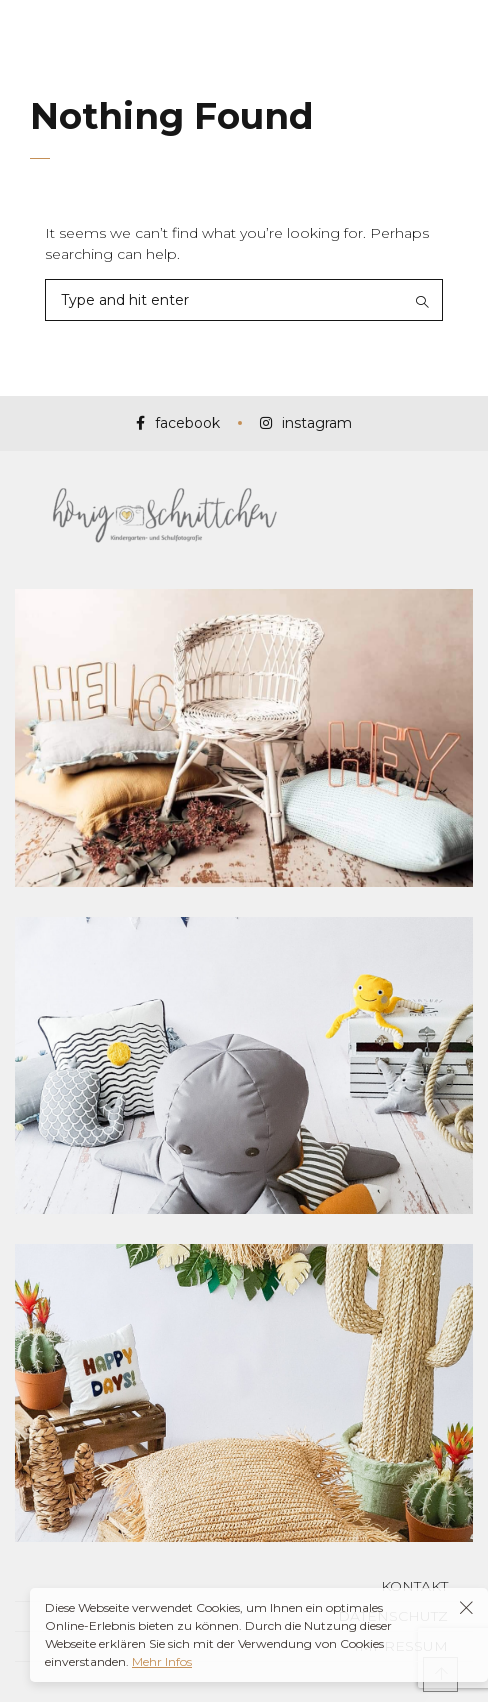 The height and width of the screenshot is (1702, 488). Describe the element at coordinates (414, 1586) in the screenshot. I see `Kontakt` at that location.